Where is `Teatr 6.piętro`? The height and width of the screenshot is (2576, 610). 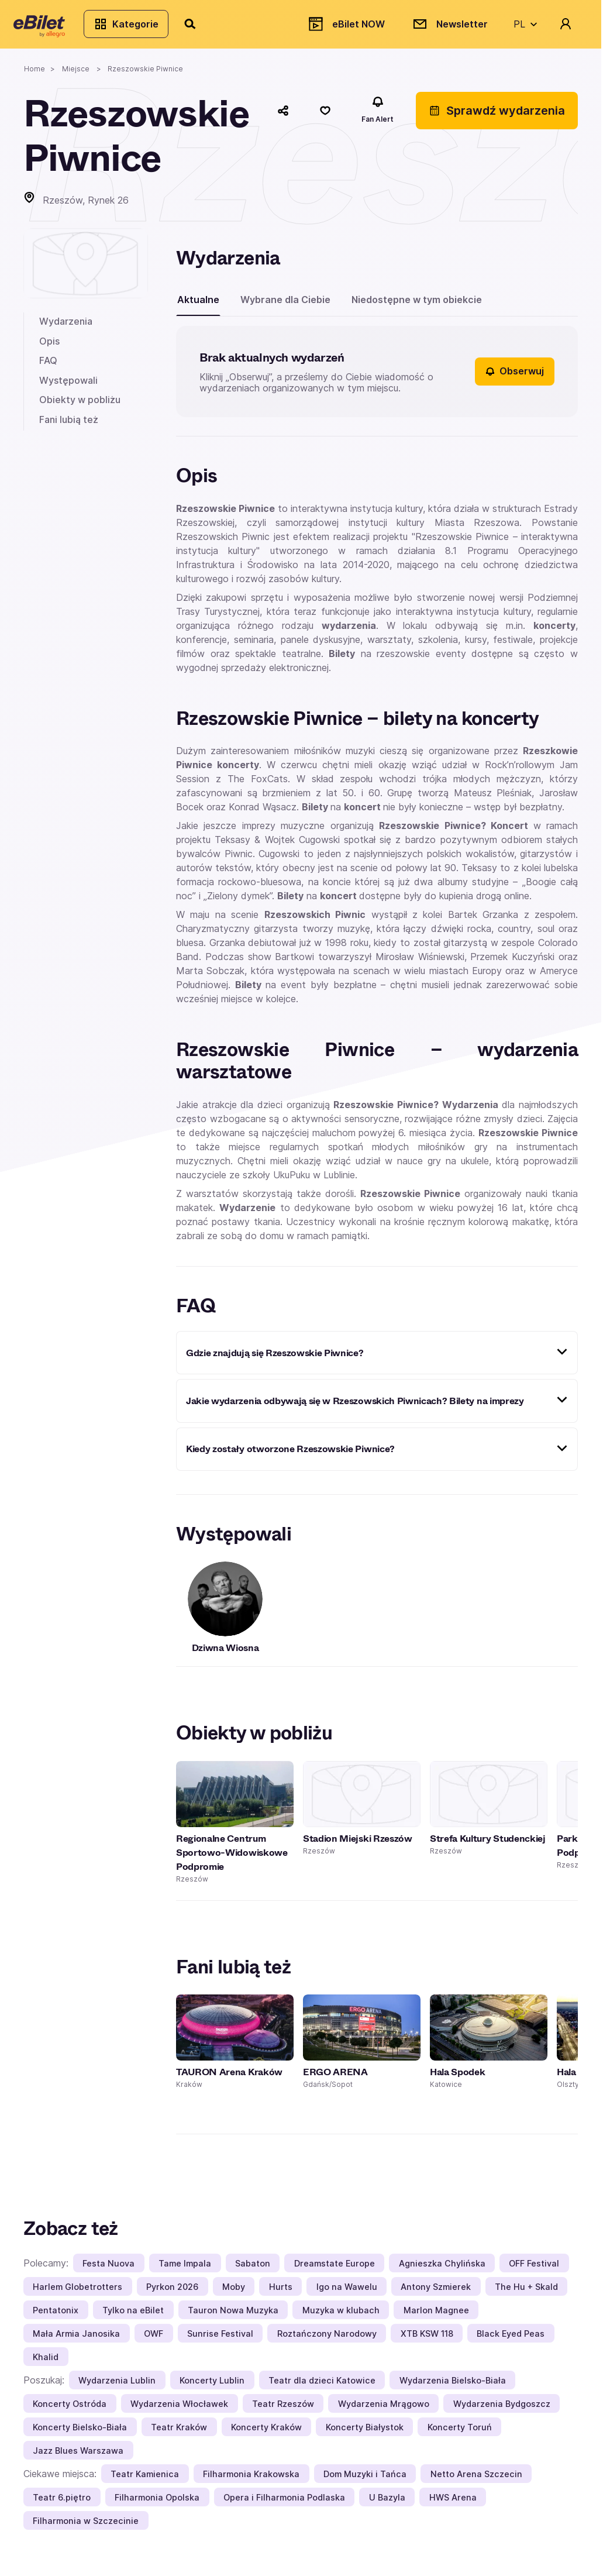
Teatr 6.piętro is located at coordinates (62, 2505).